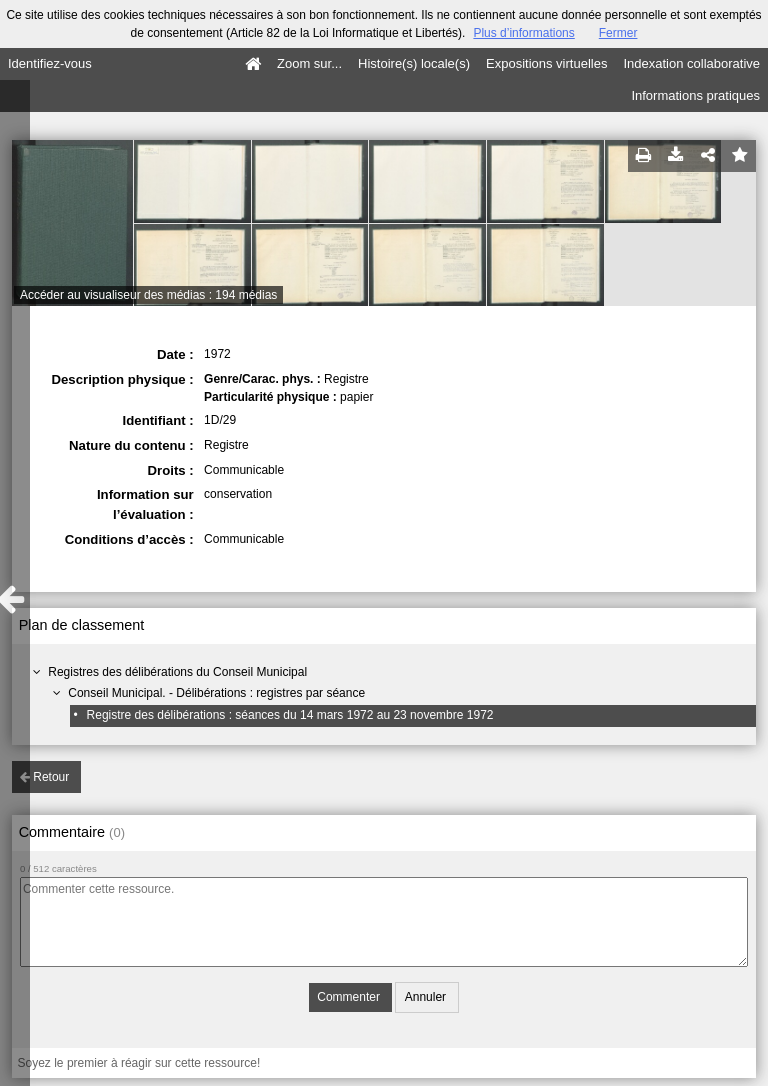  What do you see at coordinates (695, 95) in the screenshot?
I see `Informations pratiques` at bounding box center [695, 95].